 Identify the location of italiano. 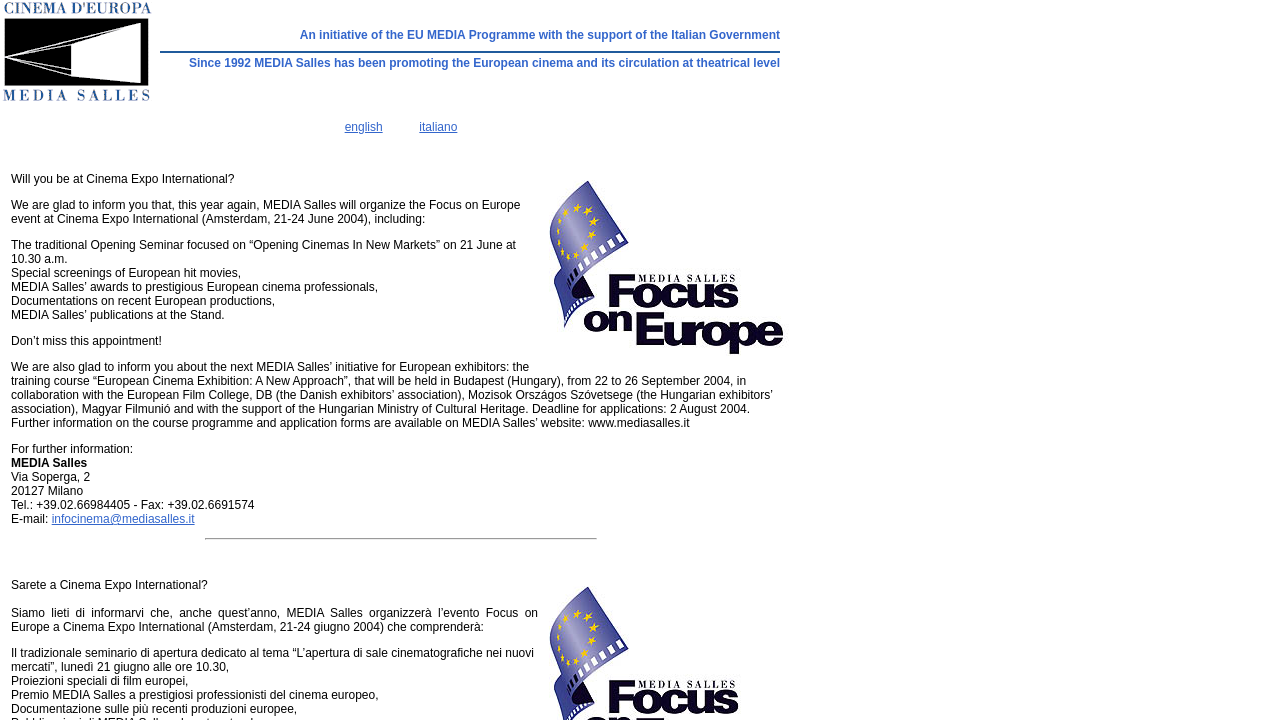
(438, 127).